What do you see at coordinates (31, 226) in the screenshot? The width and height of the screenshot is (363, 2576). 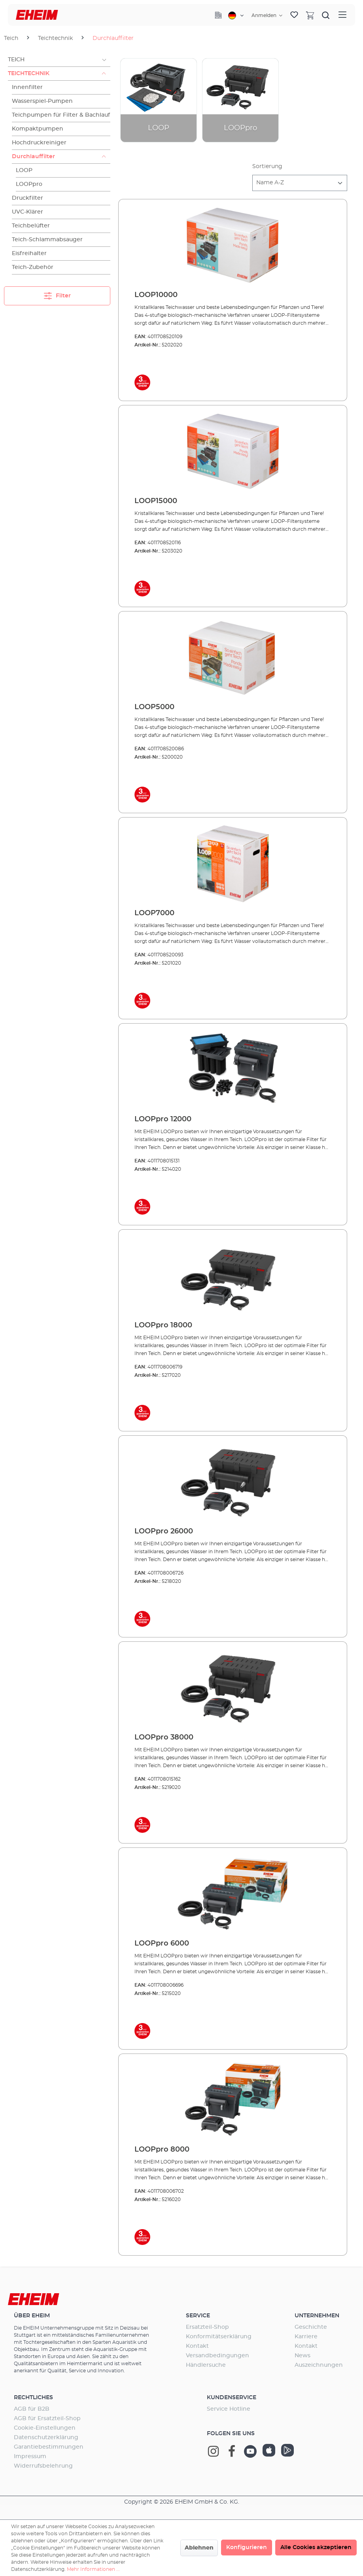 I see `Teichbelüfter` at bounding box center [31, 226].